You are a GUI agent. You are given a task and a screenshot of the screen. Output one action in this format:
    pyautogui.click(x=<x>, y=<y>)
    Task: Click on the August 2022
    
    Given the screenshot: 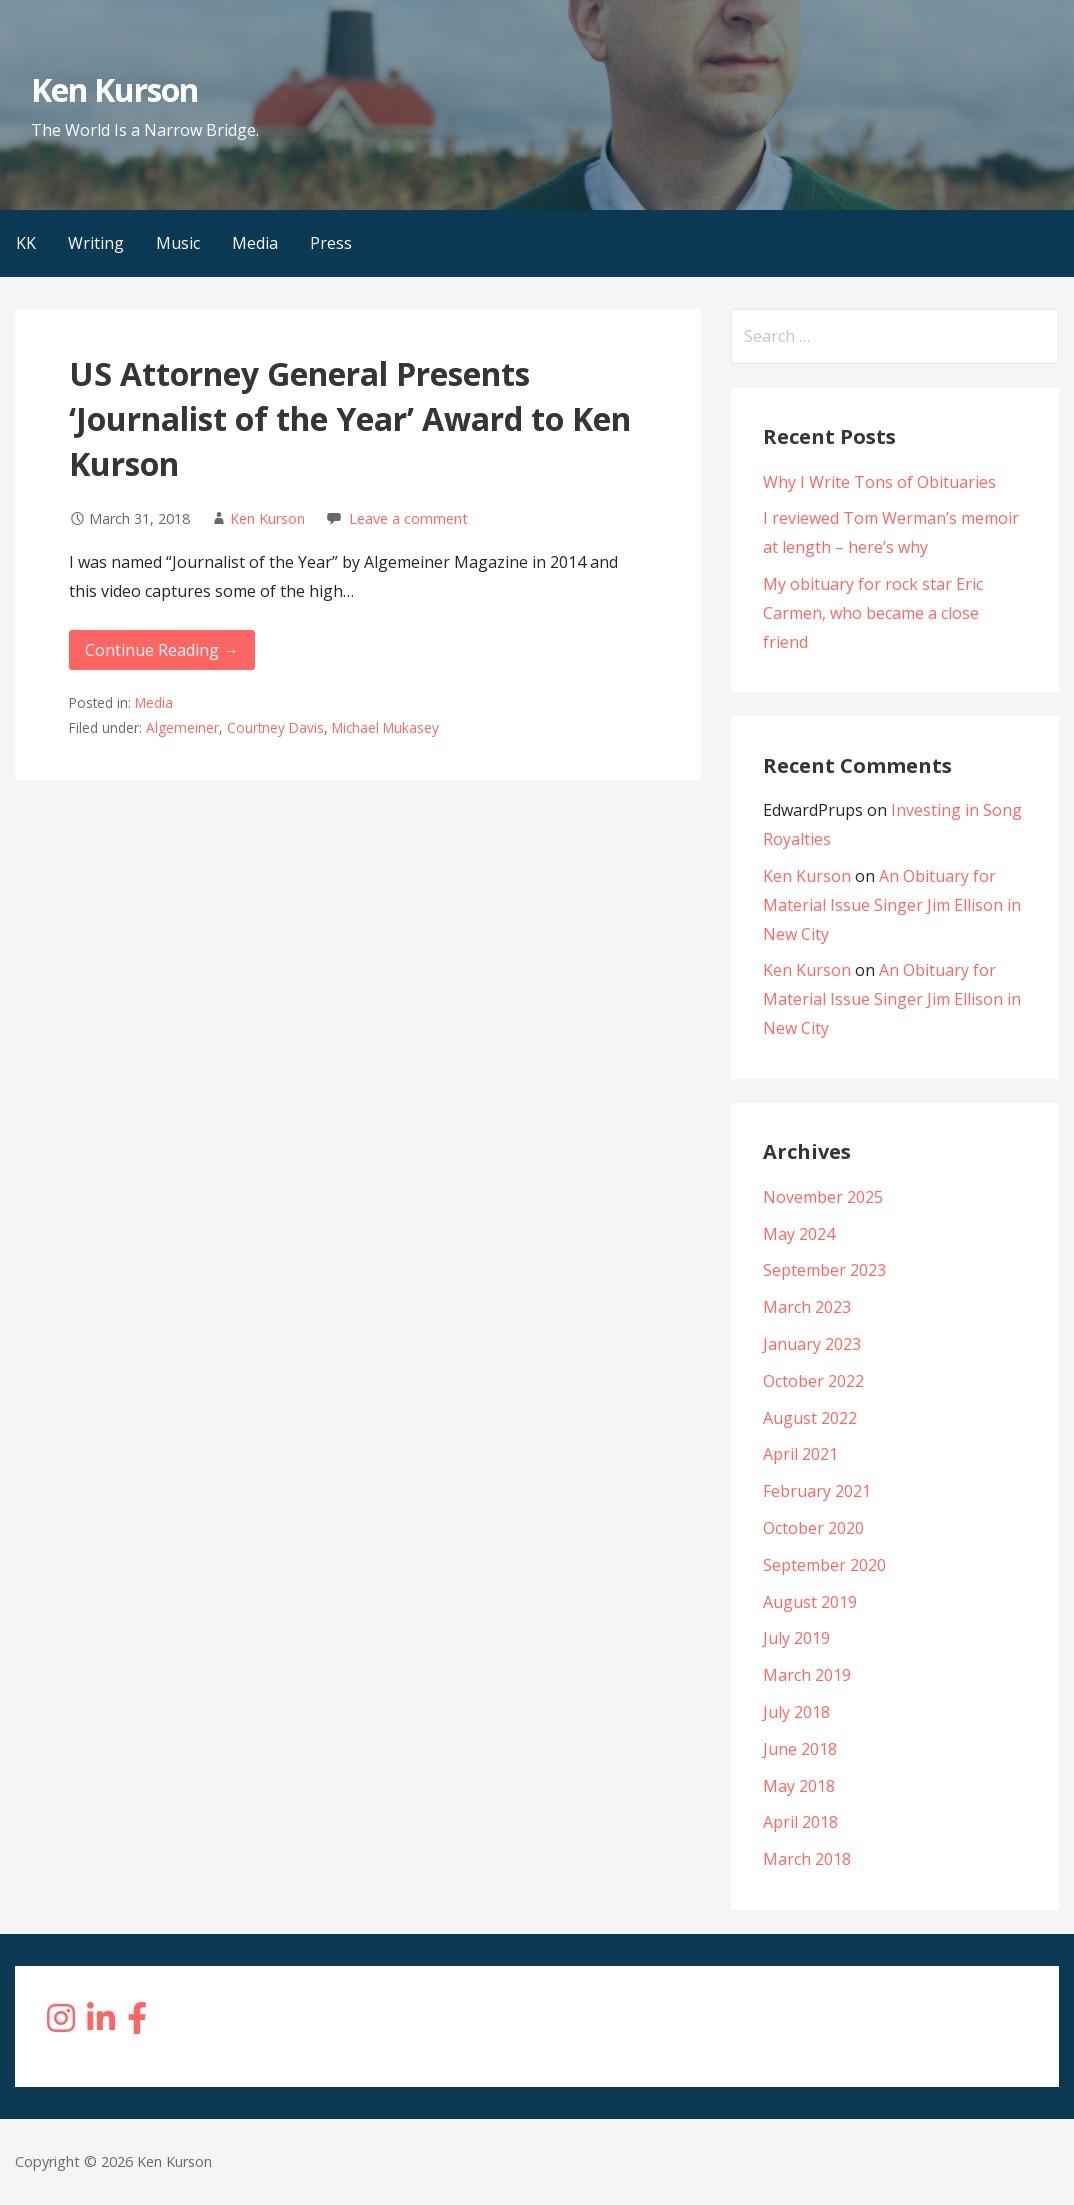 What is the action you would take?
    pyautogui.click(x=810, y=1418)
    